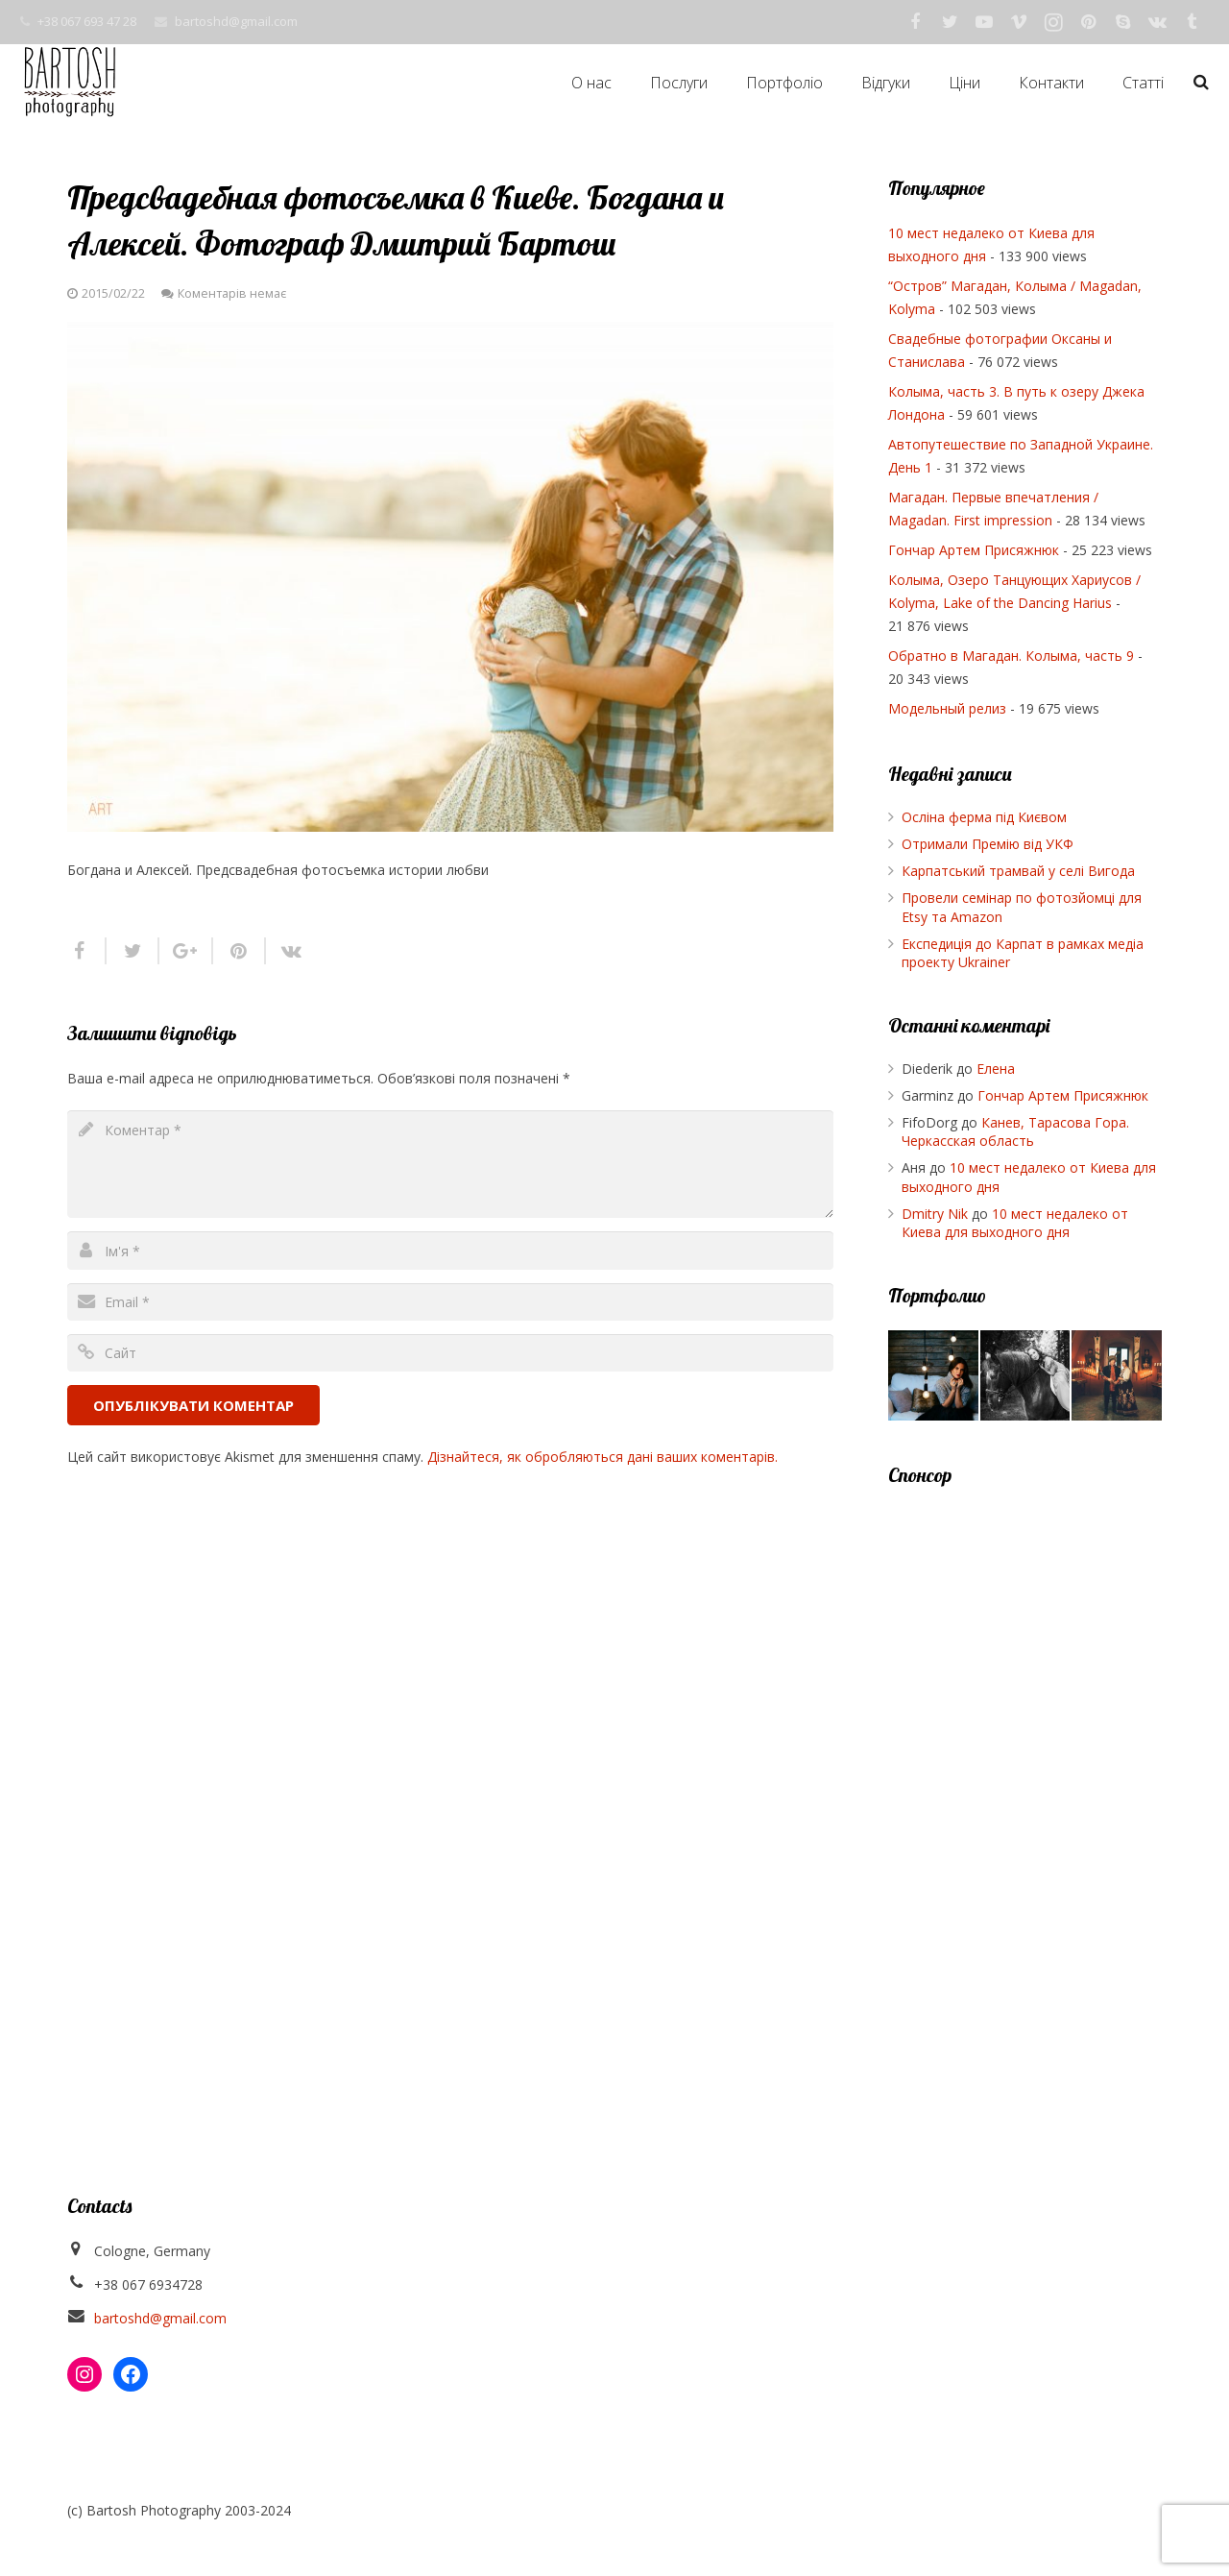 This screenshot has height=2576, width=1229. Describe the element at coordinates (1201, 82) in the screenshot. I see `[Пошук]` at that location.